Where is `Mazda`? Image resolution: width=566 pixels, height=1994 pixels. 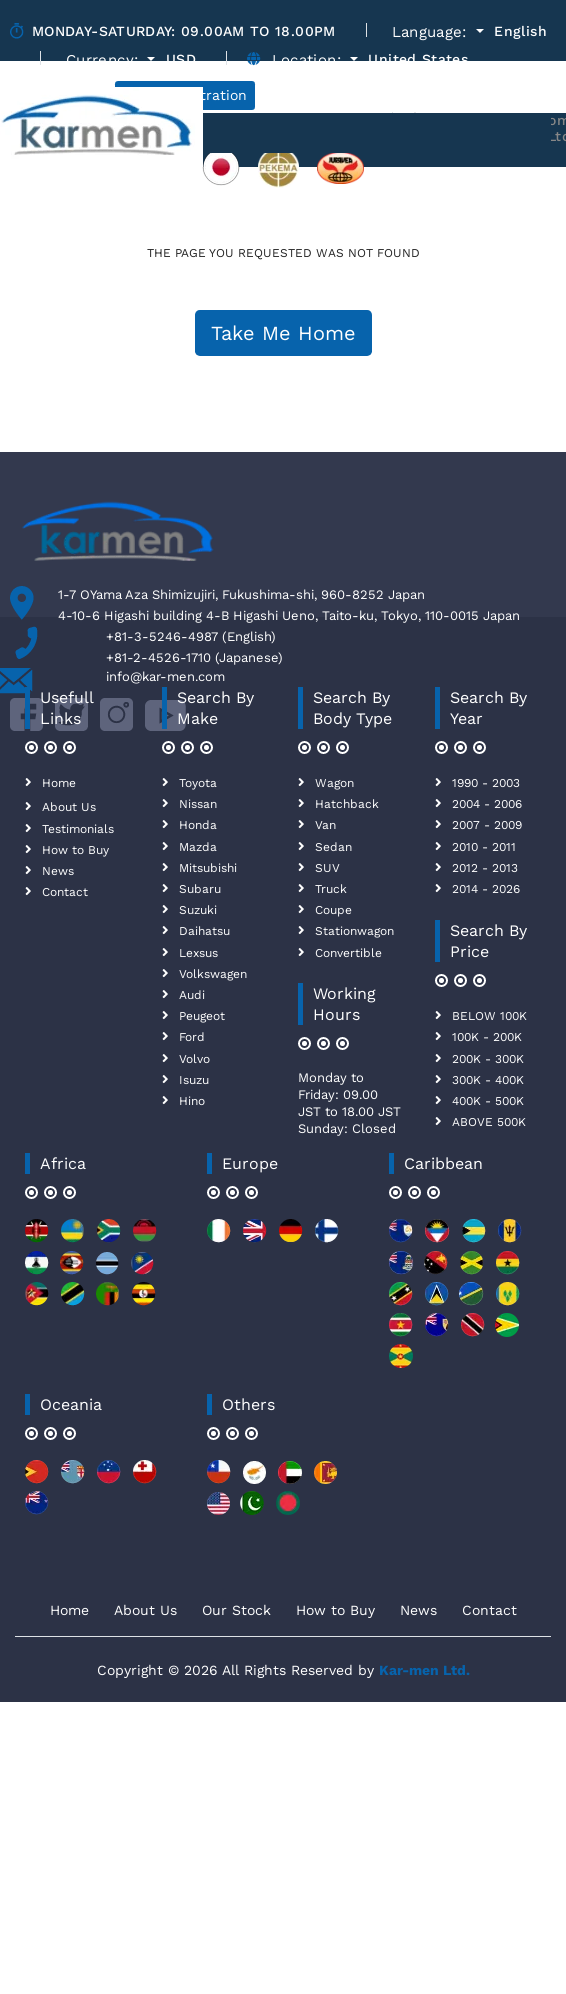 Mazda is located at coordinates (198, 847).